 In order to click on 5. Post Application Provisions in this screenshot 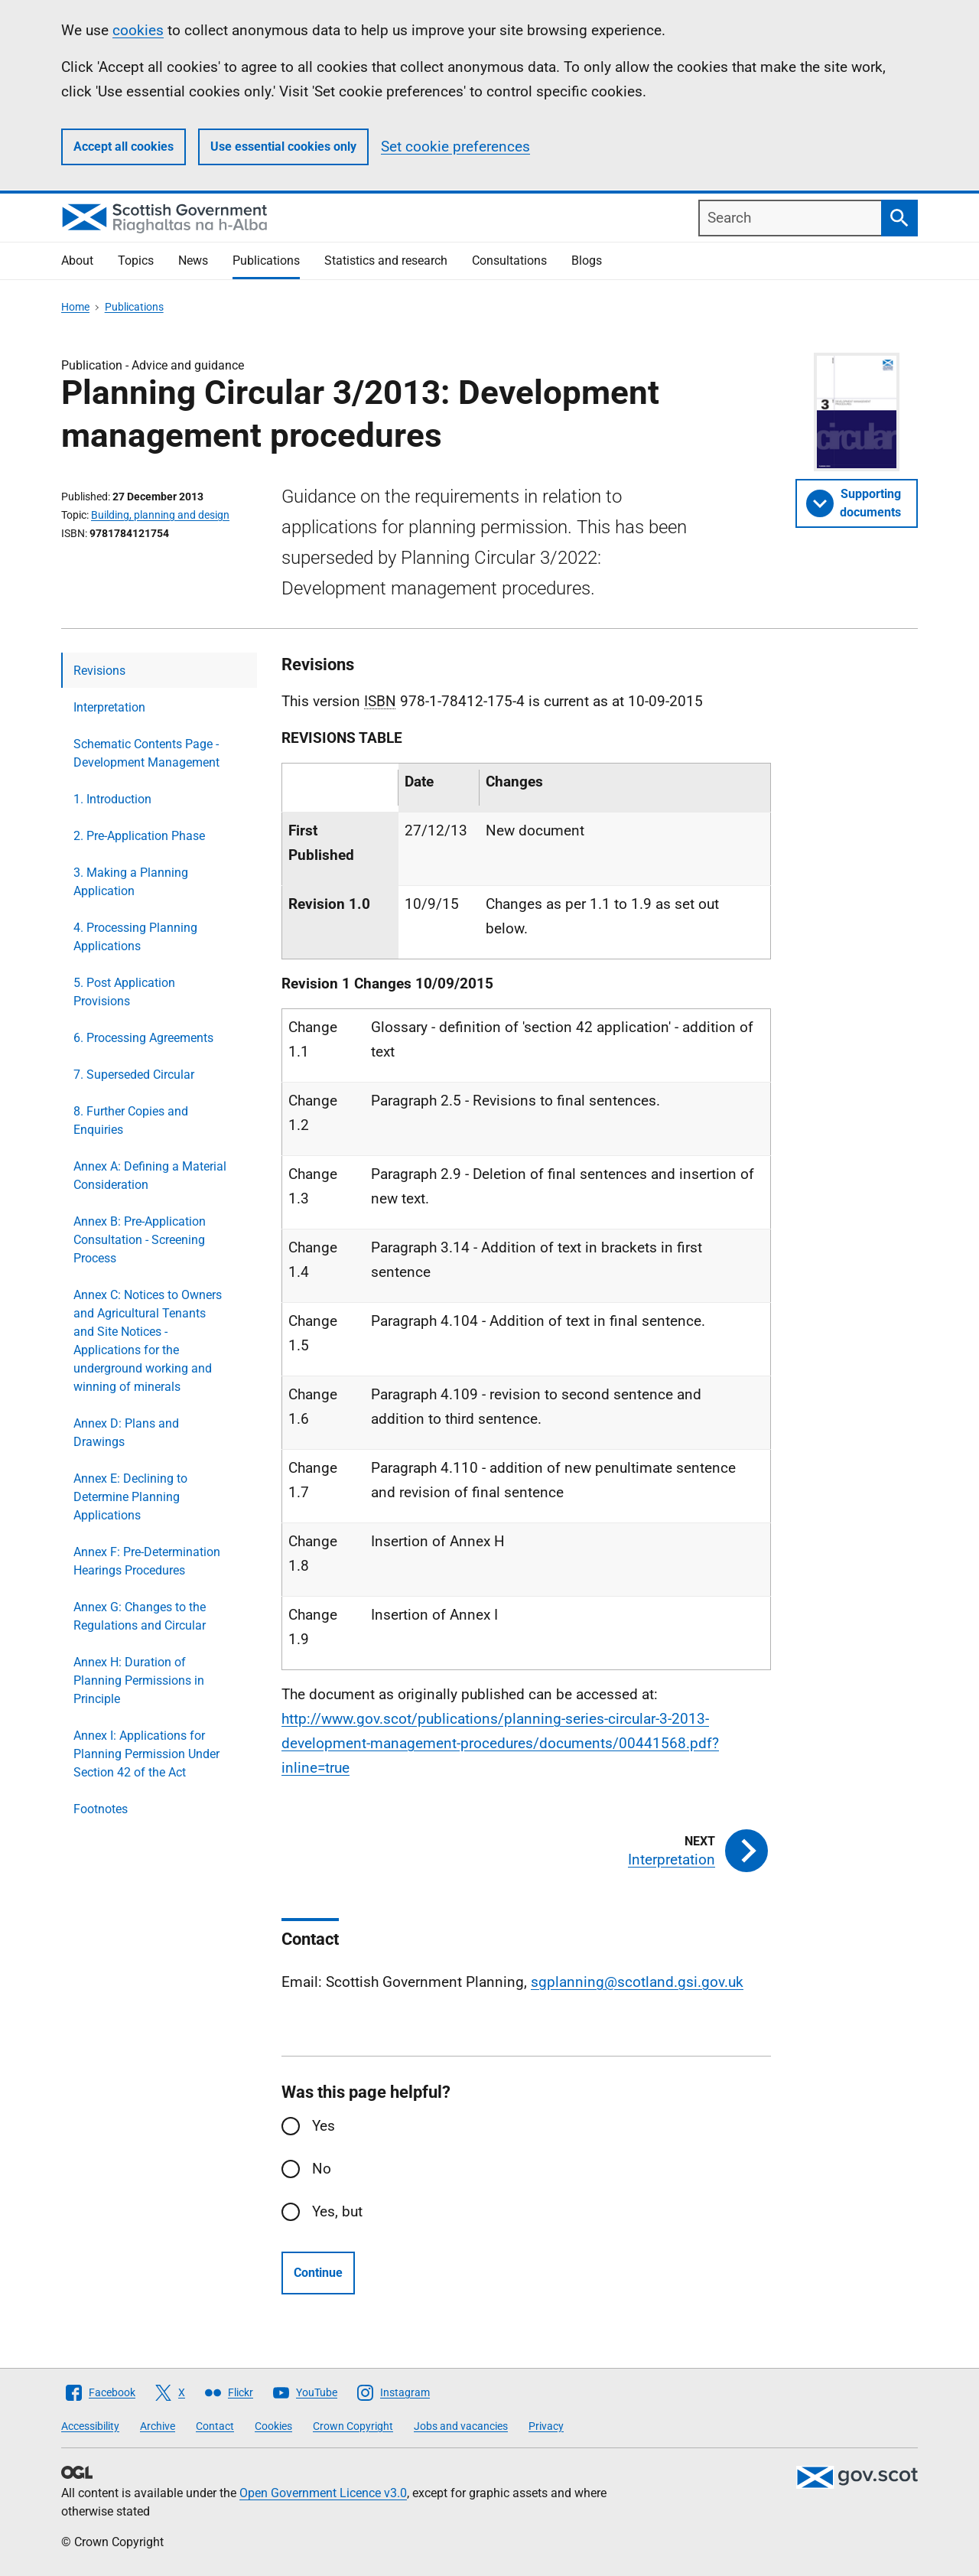, I will do `click(124, 991)`.